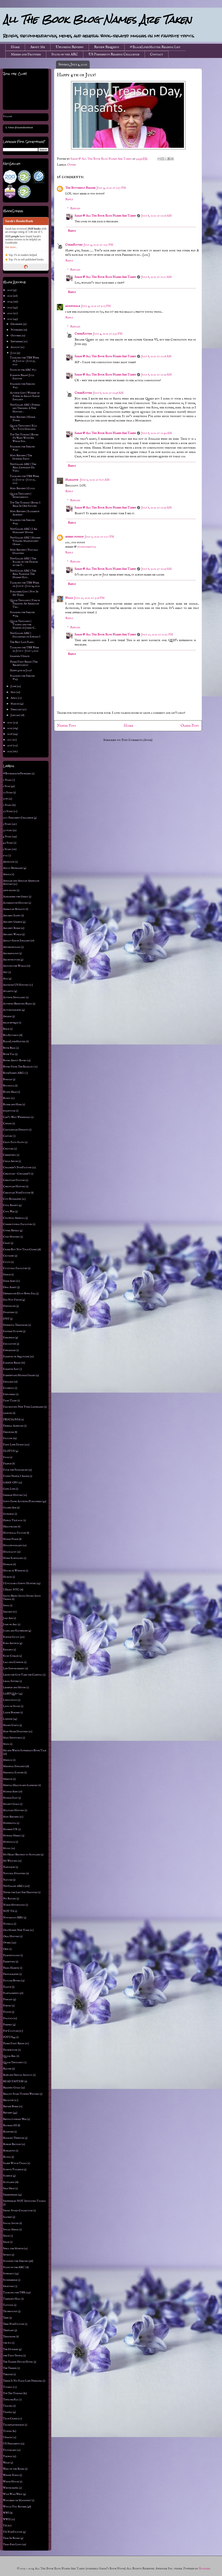 The width and height of the screenshot is (222, 2576). I want to click on Can't-Wait Wednesday, so click(16, 1117).